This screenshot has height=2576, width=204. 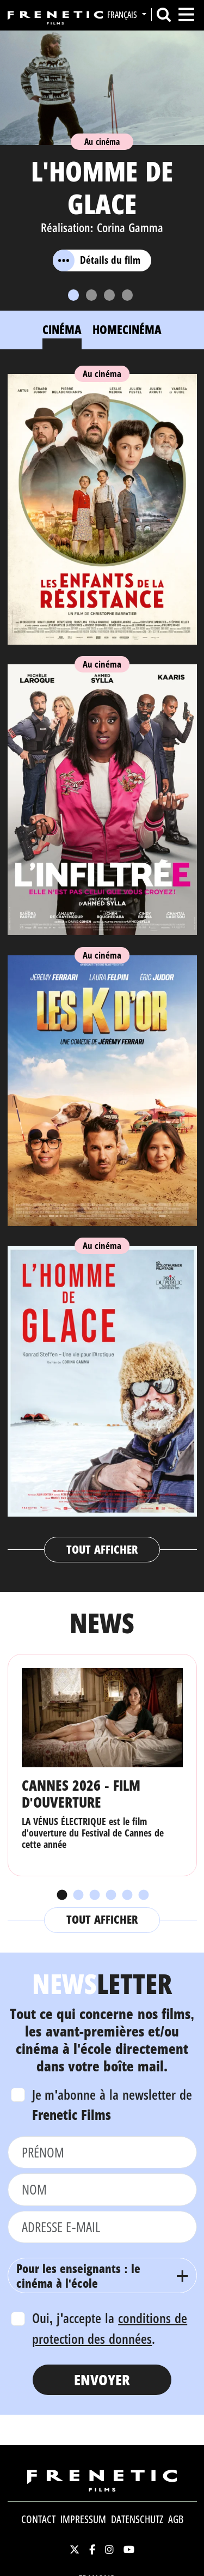 What do you see at coordinates (110, 2328) in the screenshot?
I see `Oui, j'accepte la .` at bounding box center [110, 2328].